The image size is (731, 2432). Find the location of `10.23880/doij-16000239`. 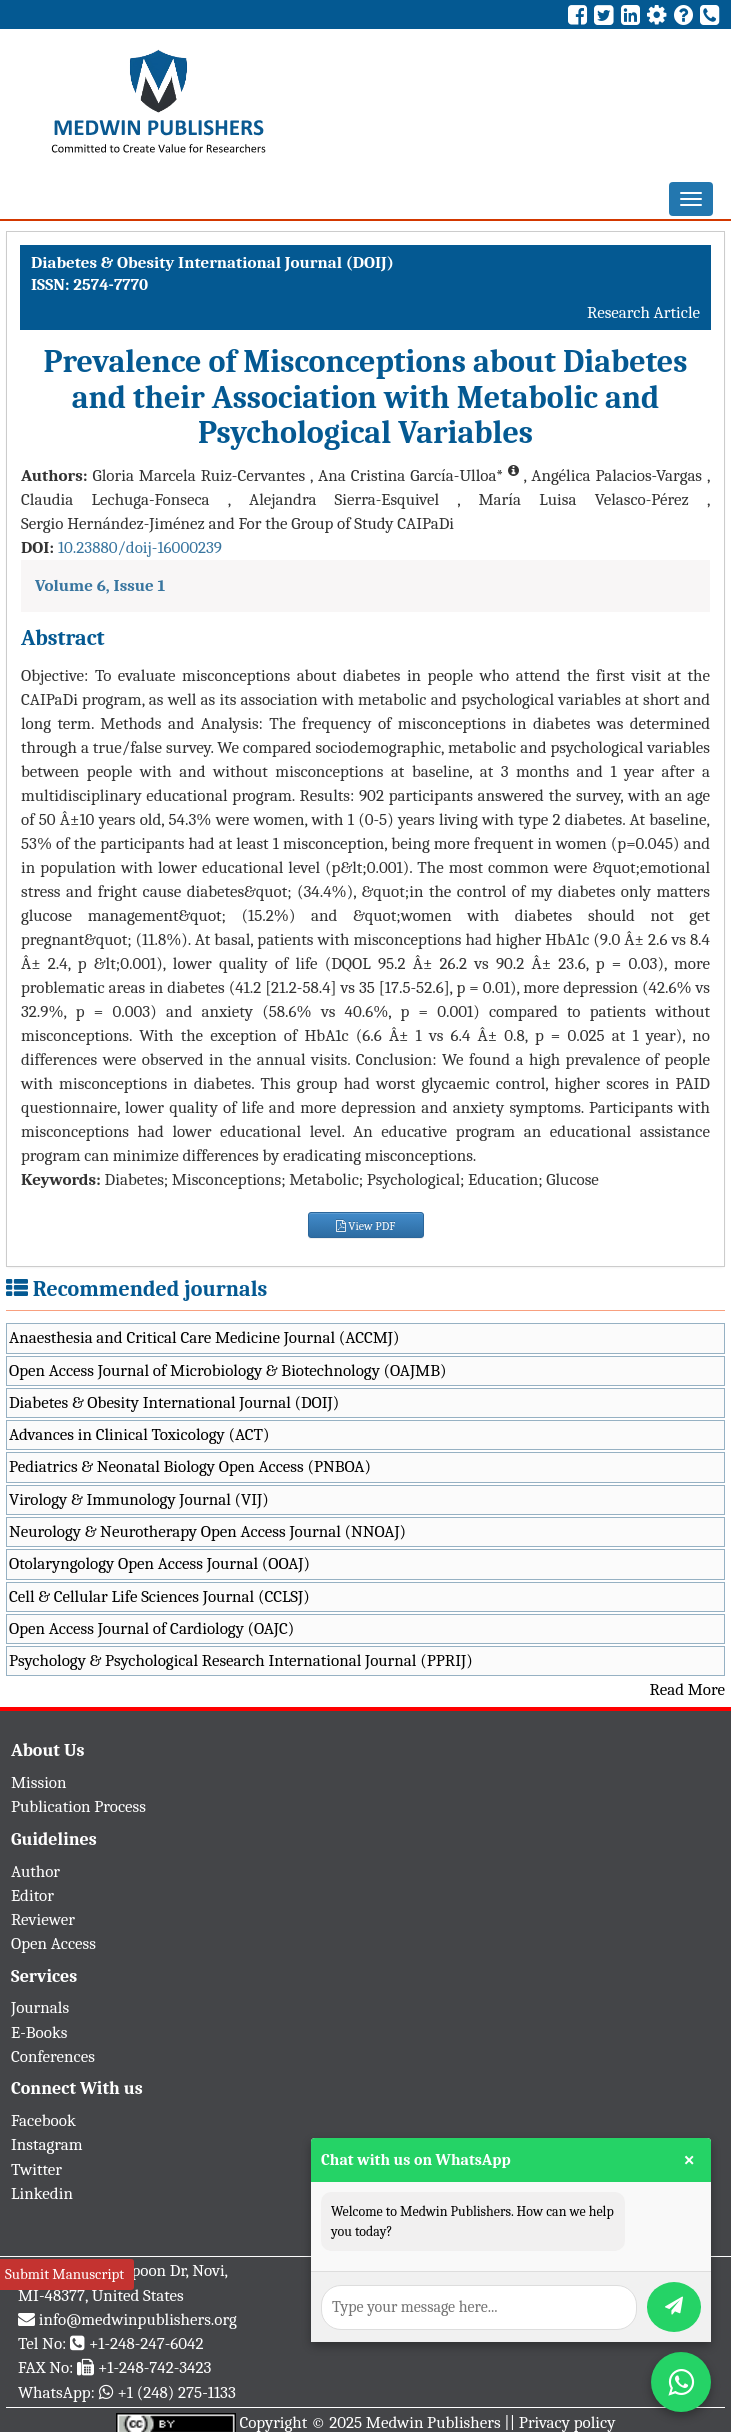

10.23880/doij-16000239 is located at coordinates (140, 547).